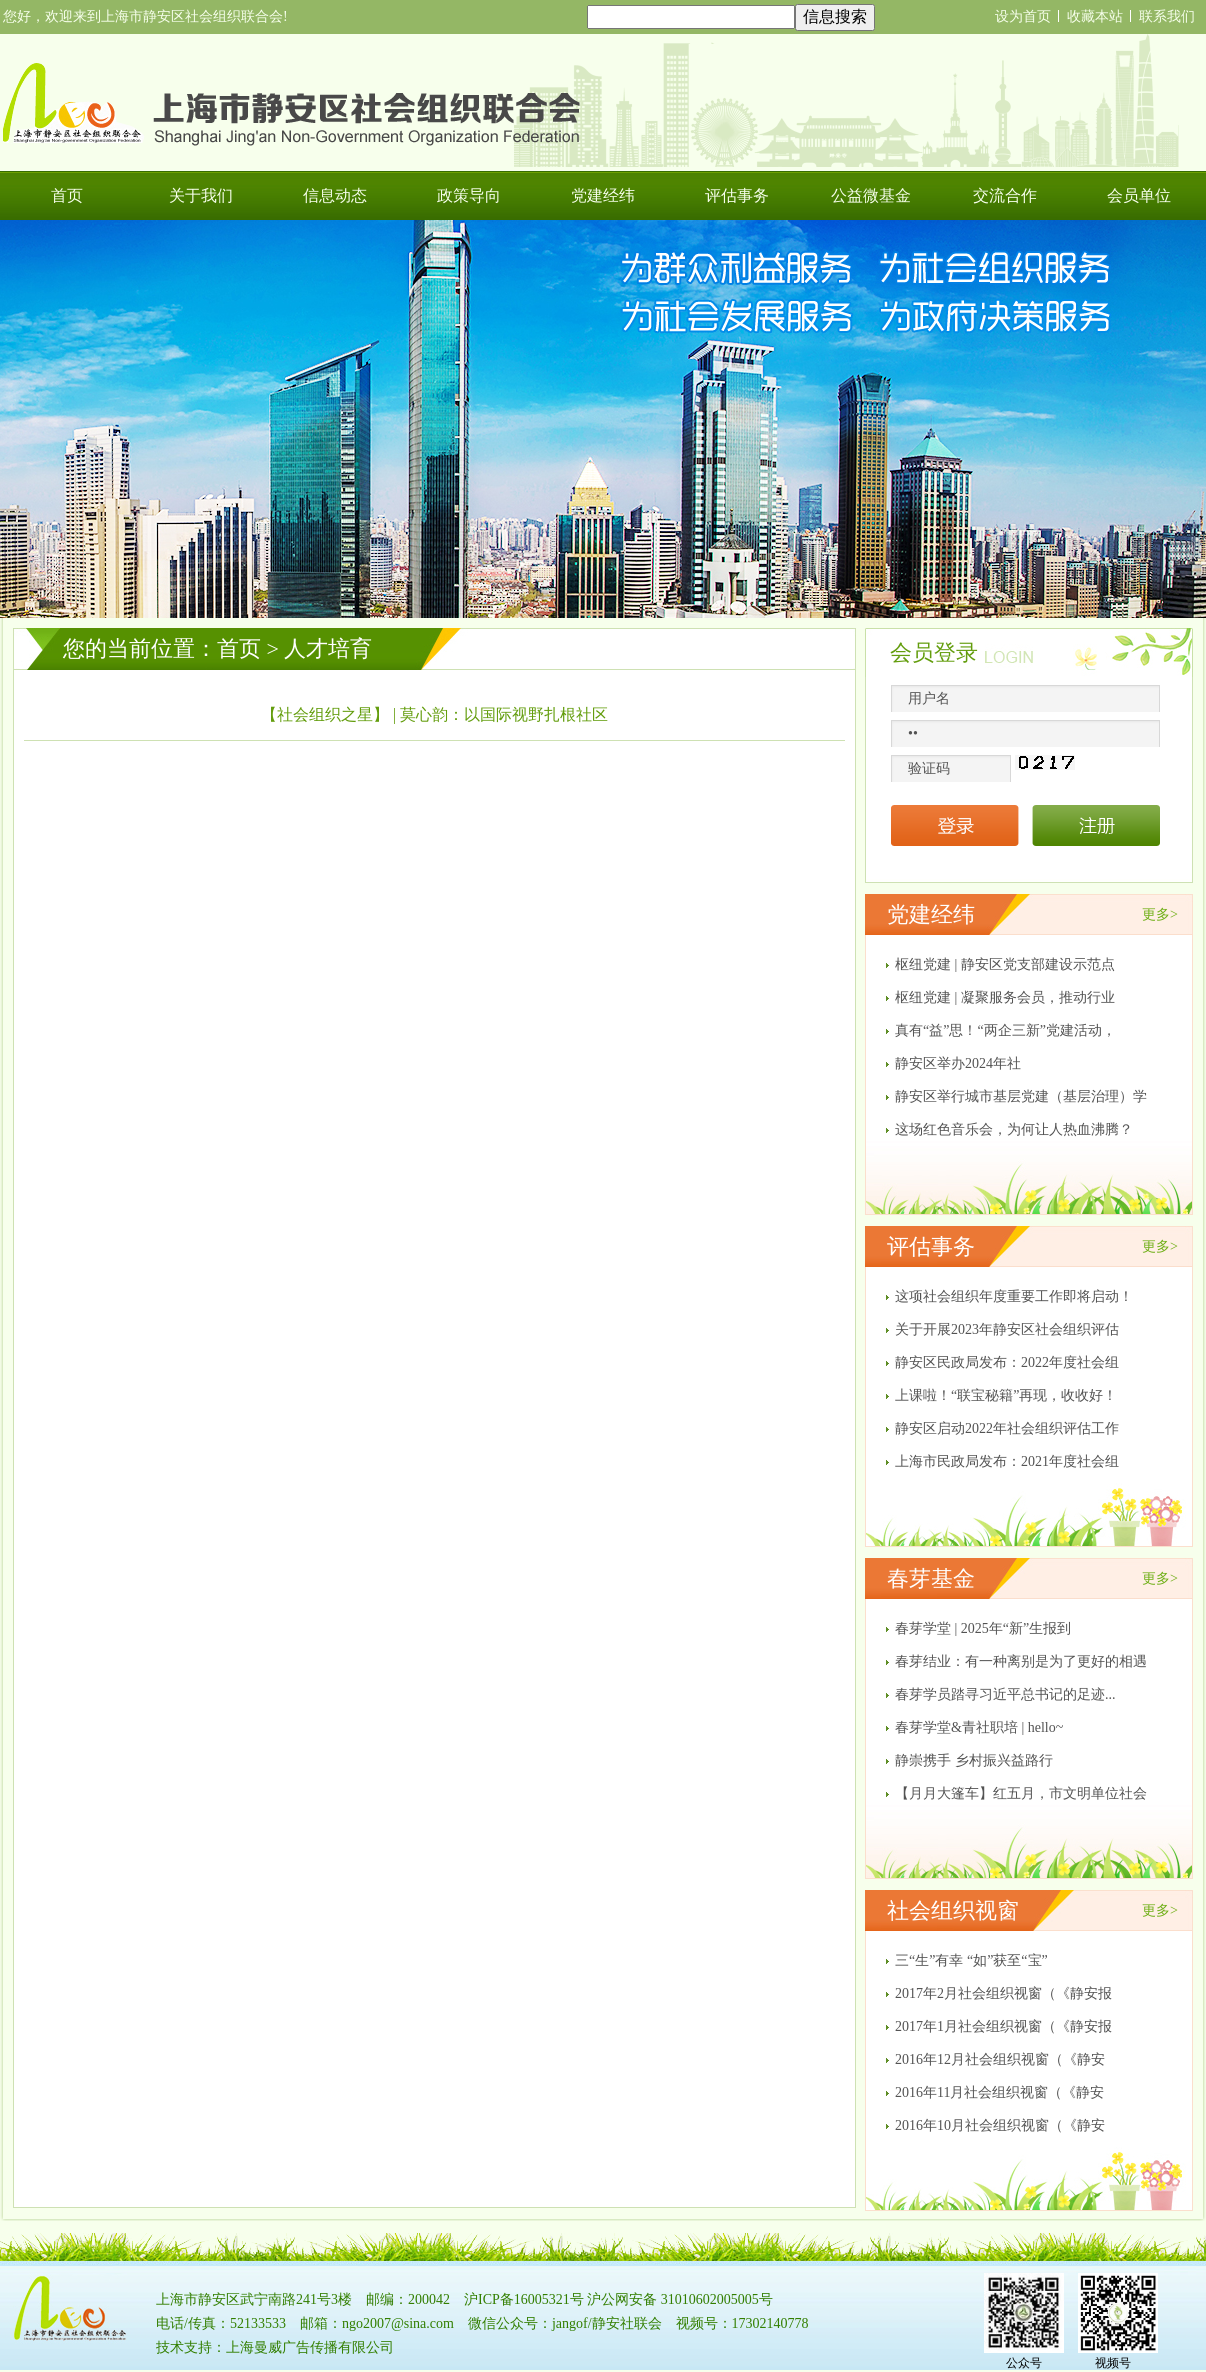 This screenshot has height=2372, width=1206. I want to click on 静安区民政局发布：2022年度社会组, so click(1007, 1362).